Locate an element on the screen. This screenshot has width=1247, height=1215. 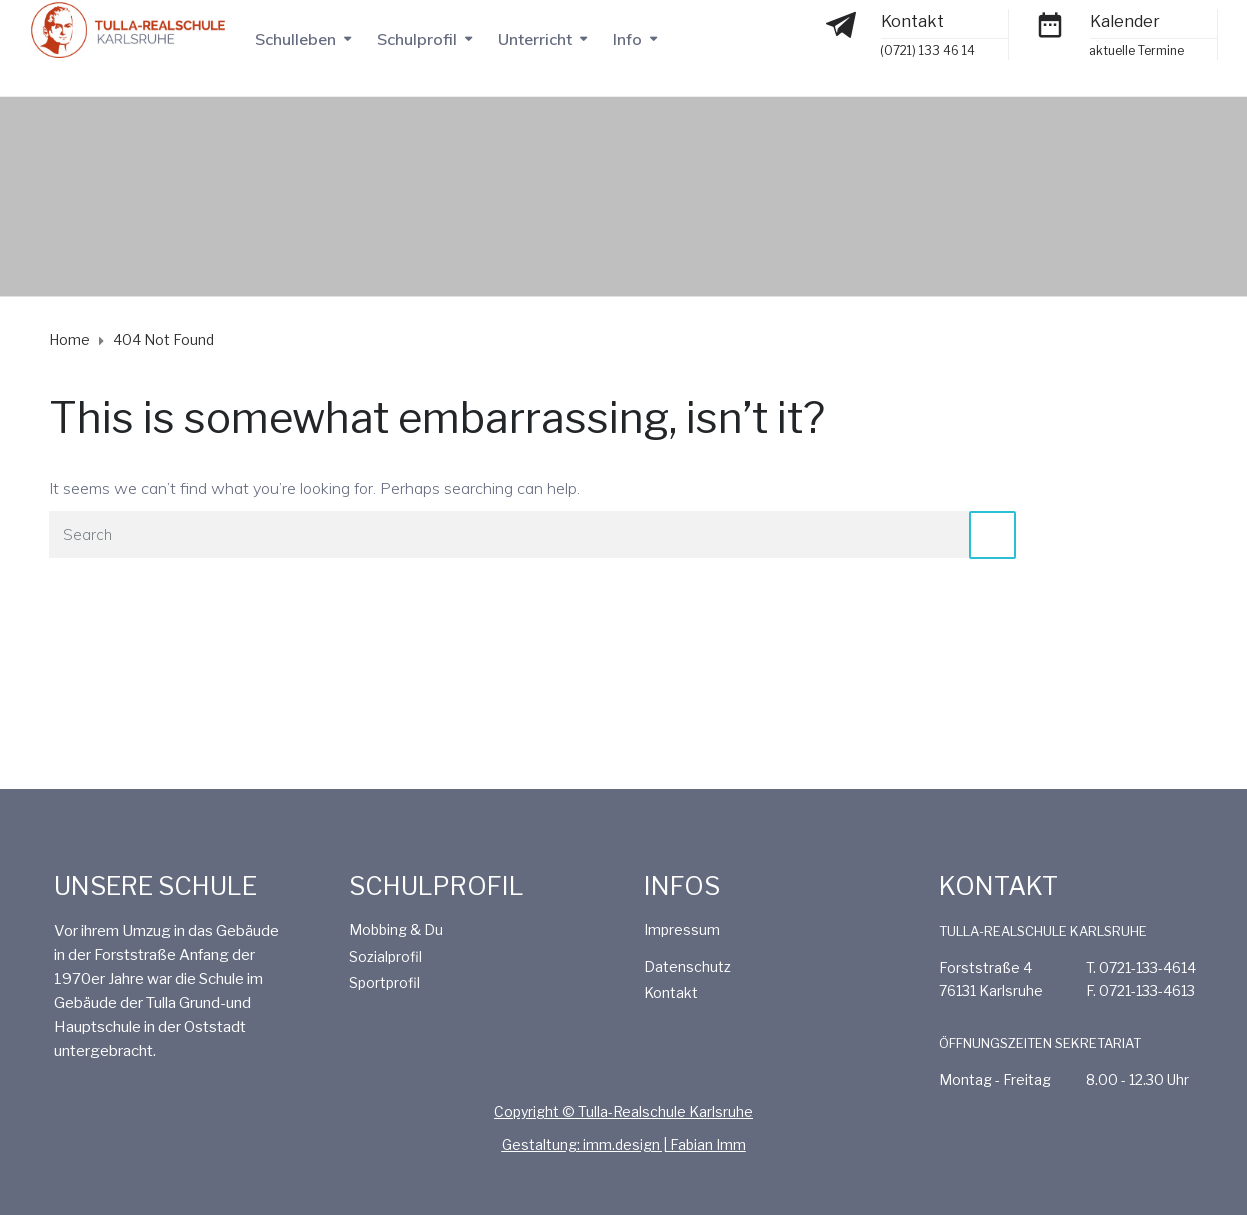
Sozialprofil is located at coordinates (385, 956).